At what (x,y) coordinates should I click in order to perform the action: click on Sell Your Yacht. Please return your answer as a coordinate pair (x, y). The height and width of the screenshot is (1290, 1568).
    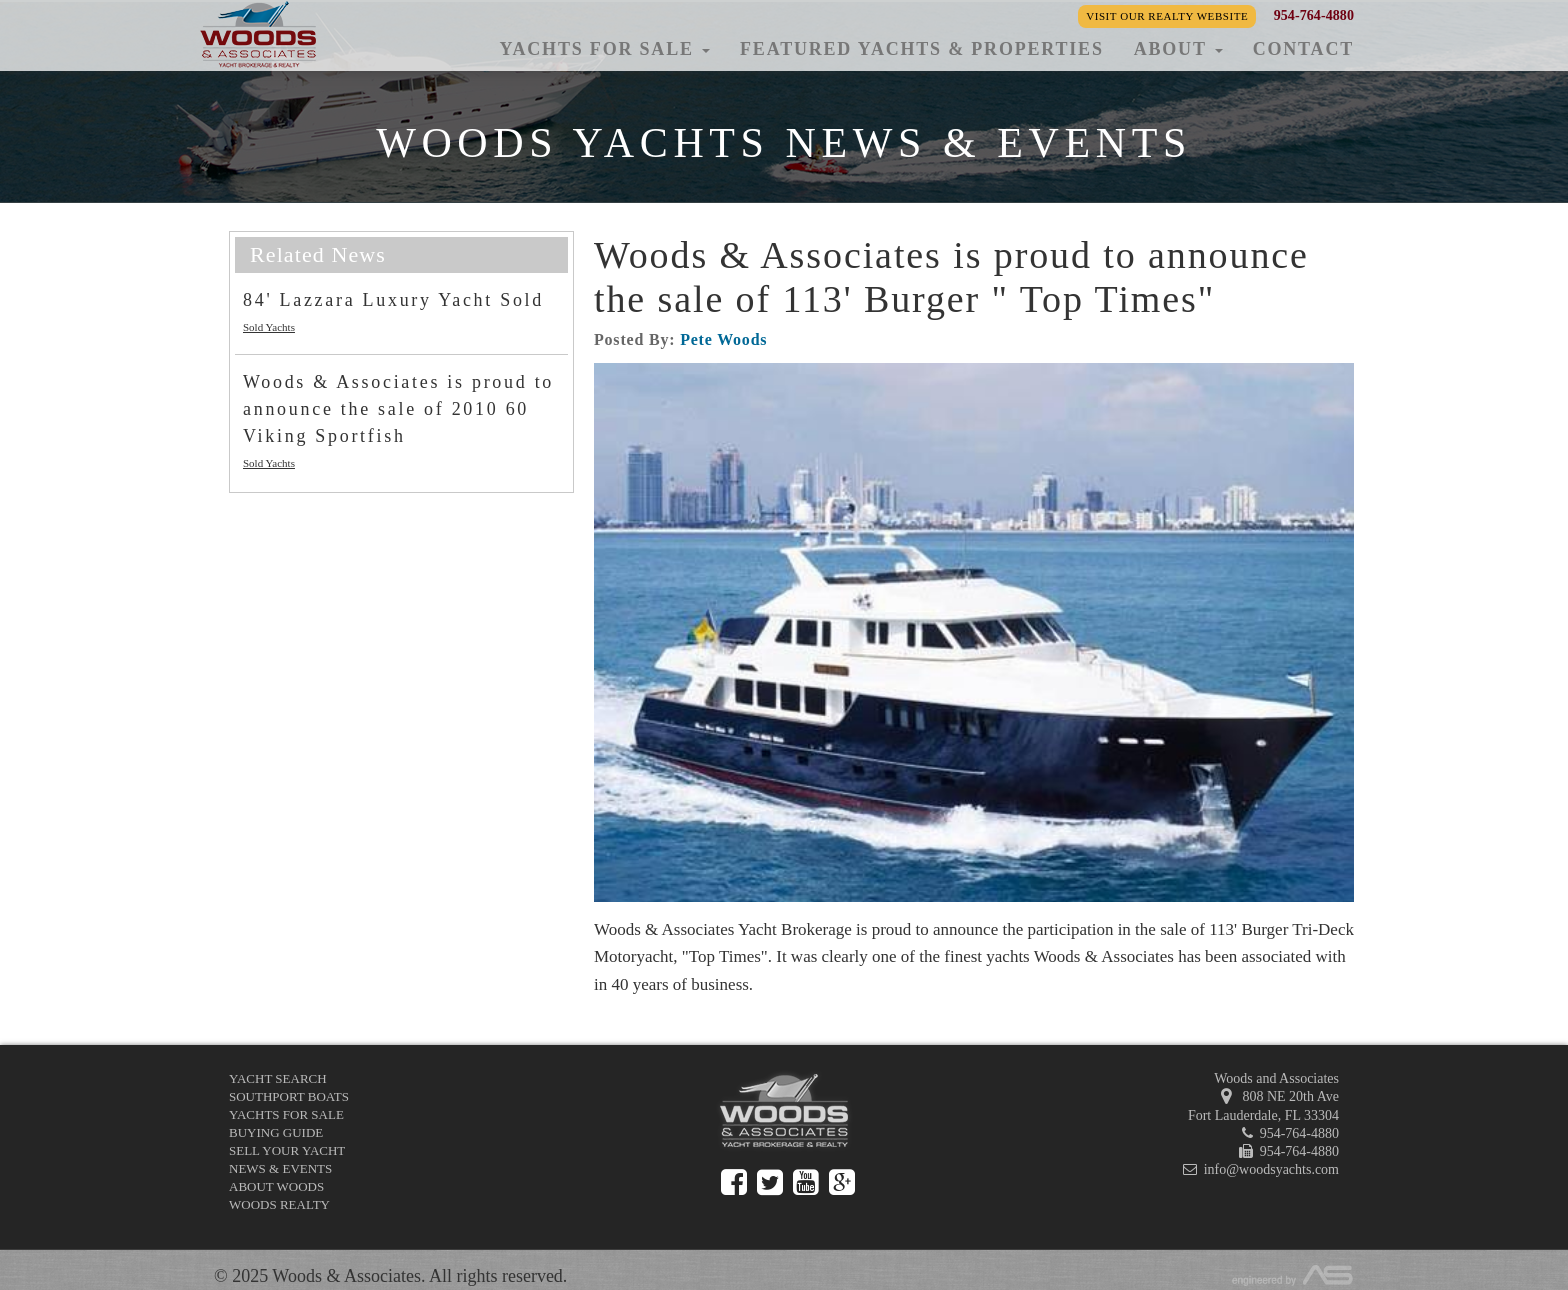
    Looking at the image, I should click on (287, 1150).